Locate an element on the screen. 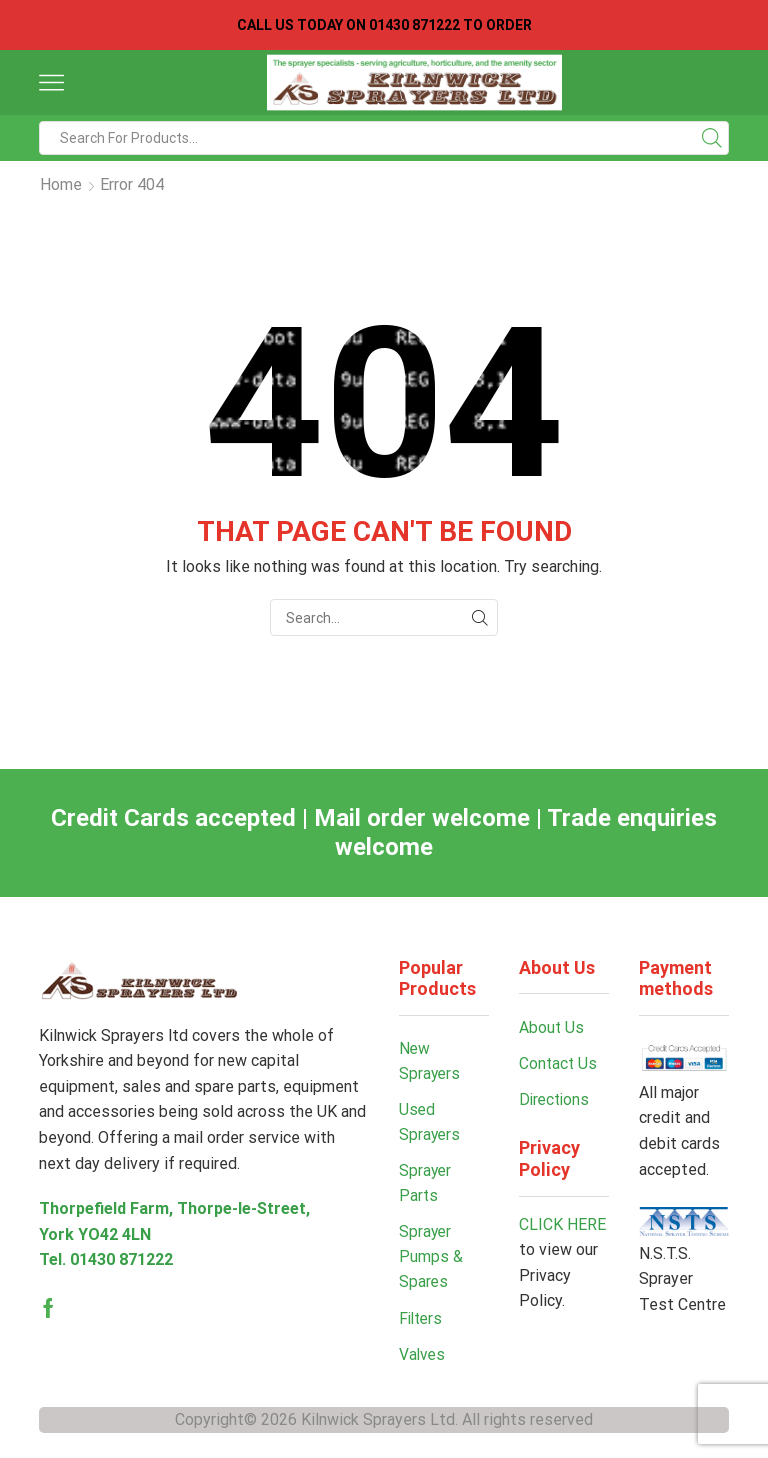 This screenshot has width=768, height=1458. Contact Us is located at coordinates (559, 1063).